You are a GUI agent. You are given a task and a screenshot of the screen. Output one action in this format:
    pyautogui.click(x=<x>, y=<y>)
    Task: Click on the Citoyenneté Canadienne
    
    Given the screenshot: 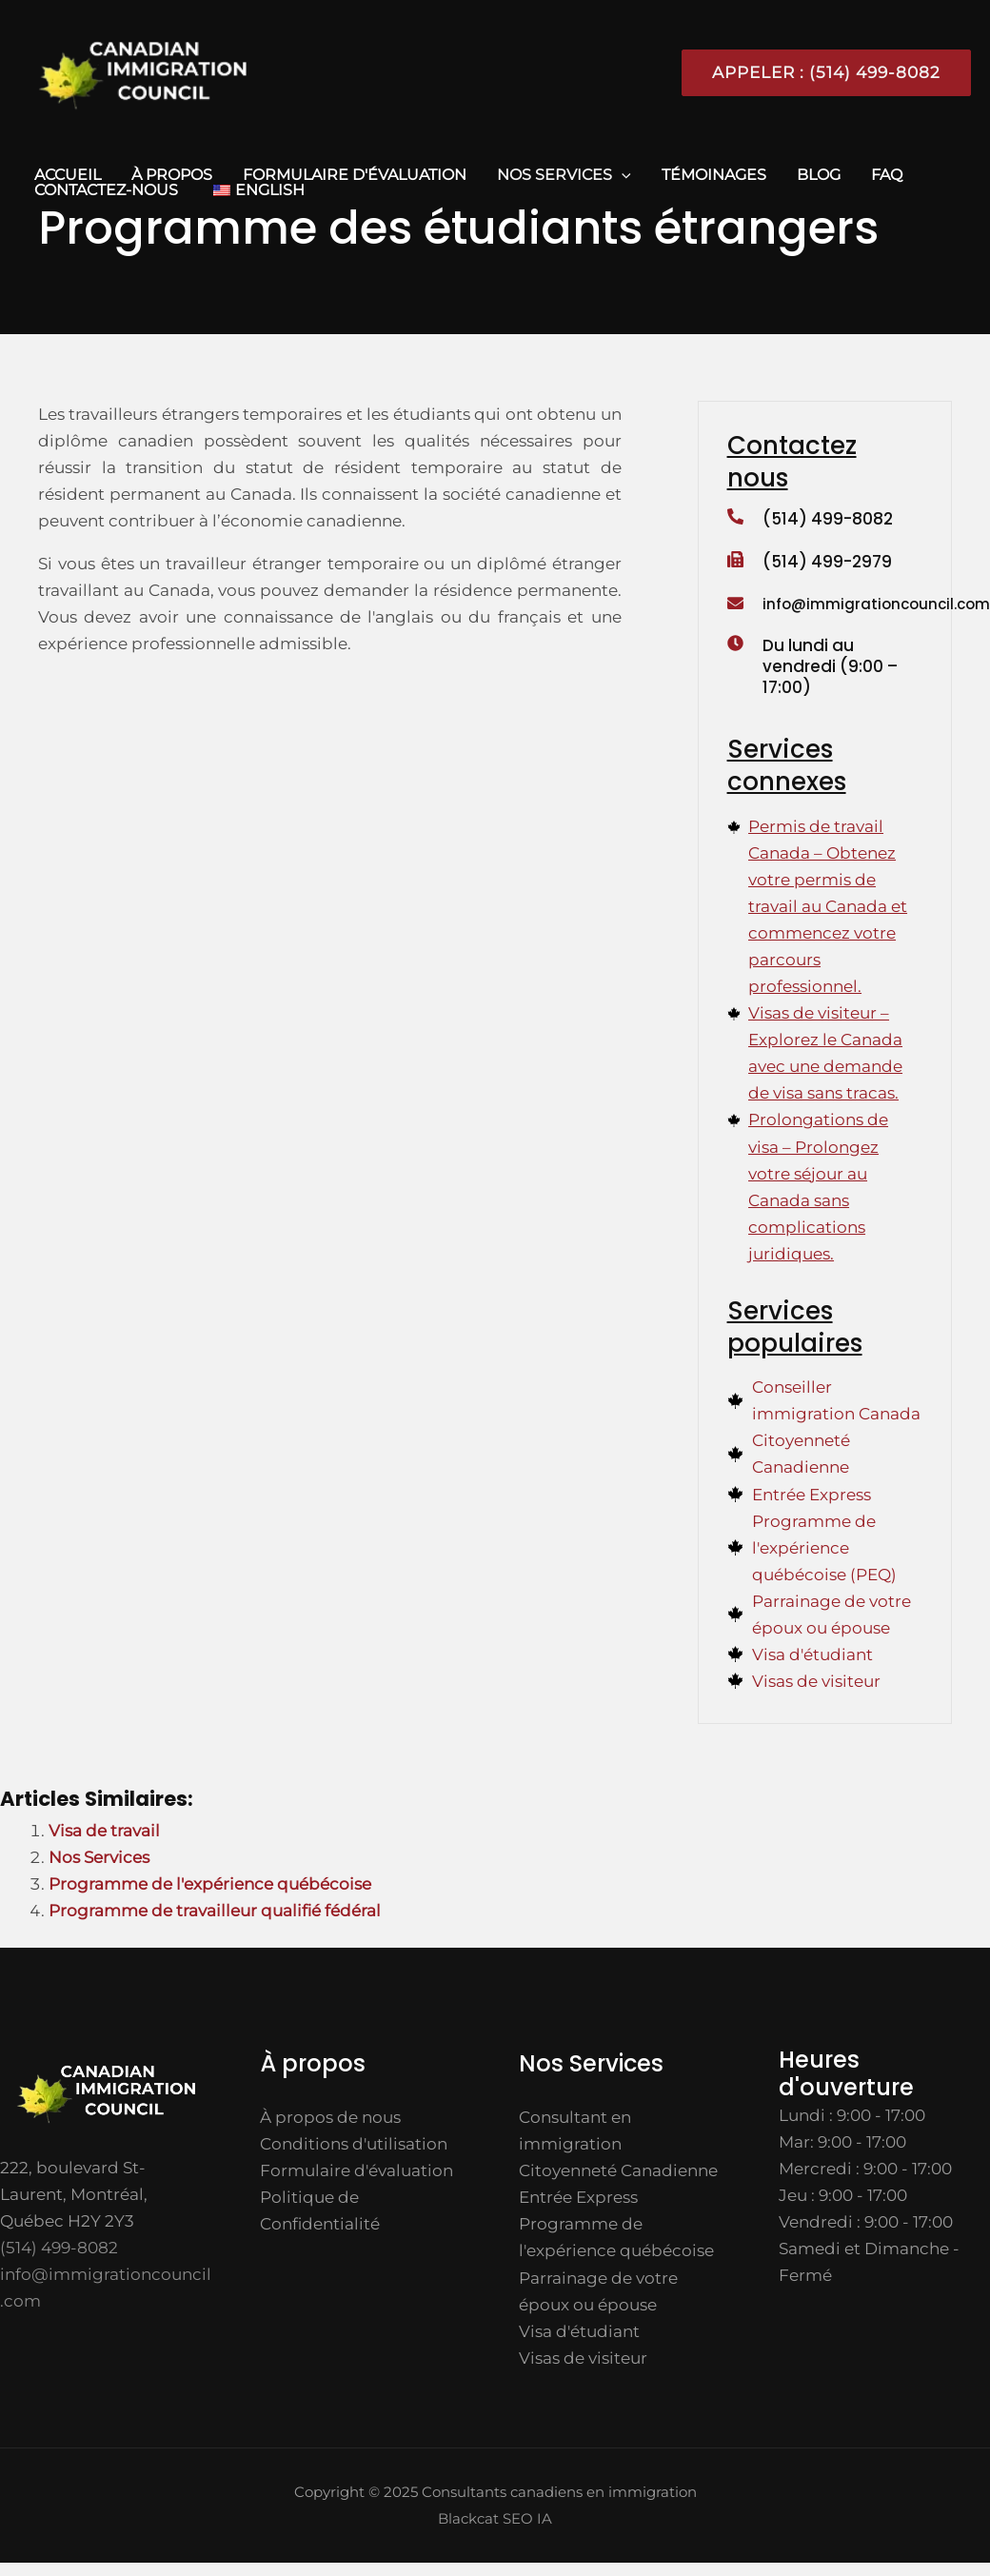 What is the action you would take?
    pyautogui.click(x=618, y=2170)
    